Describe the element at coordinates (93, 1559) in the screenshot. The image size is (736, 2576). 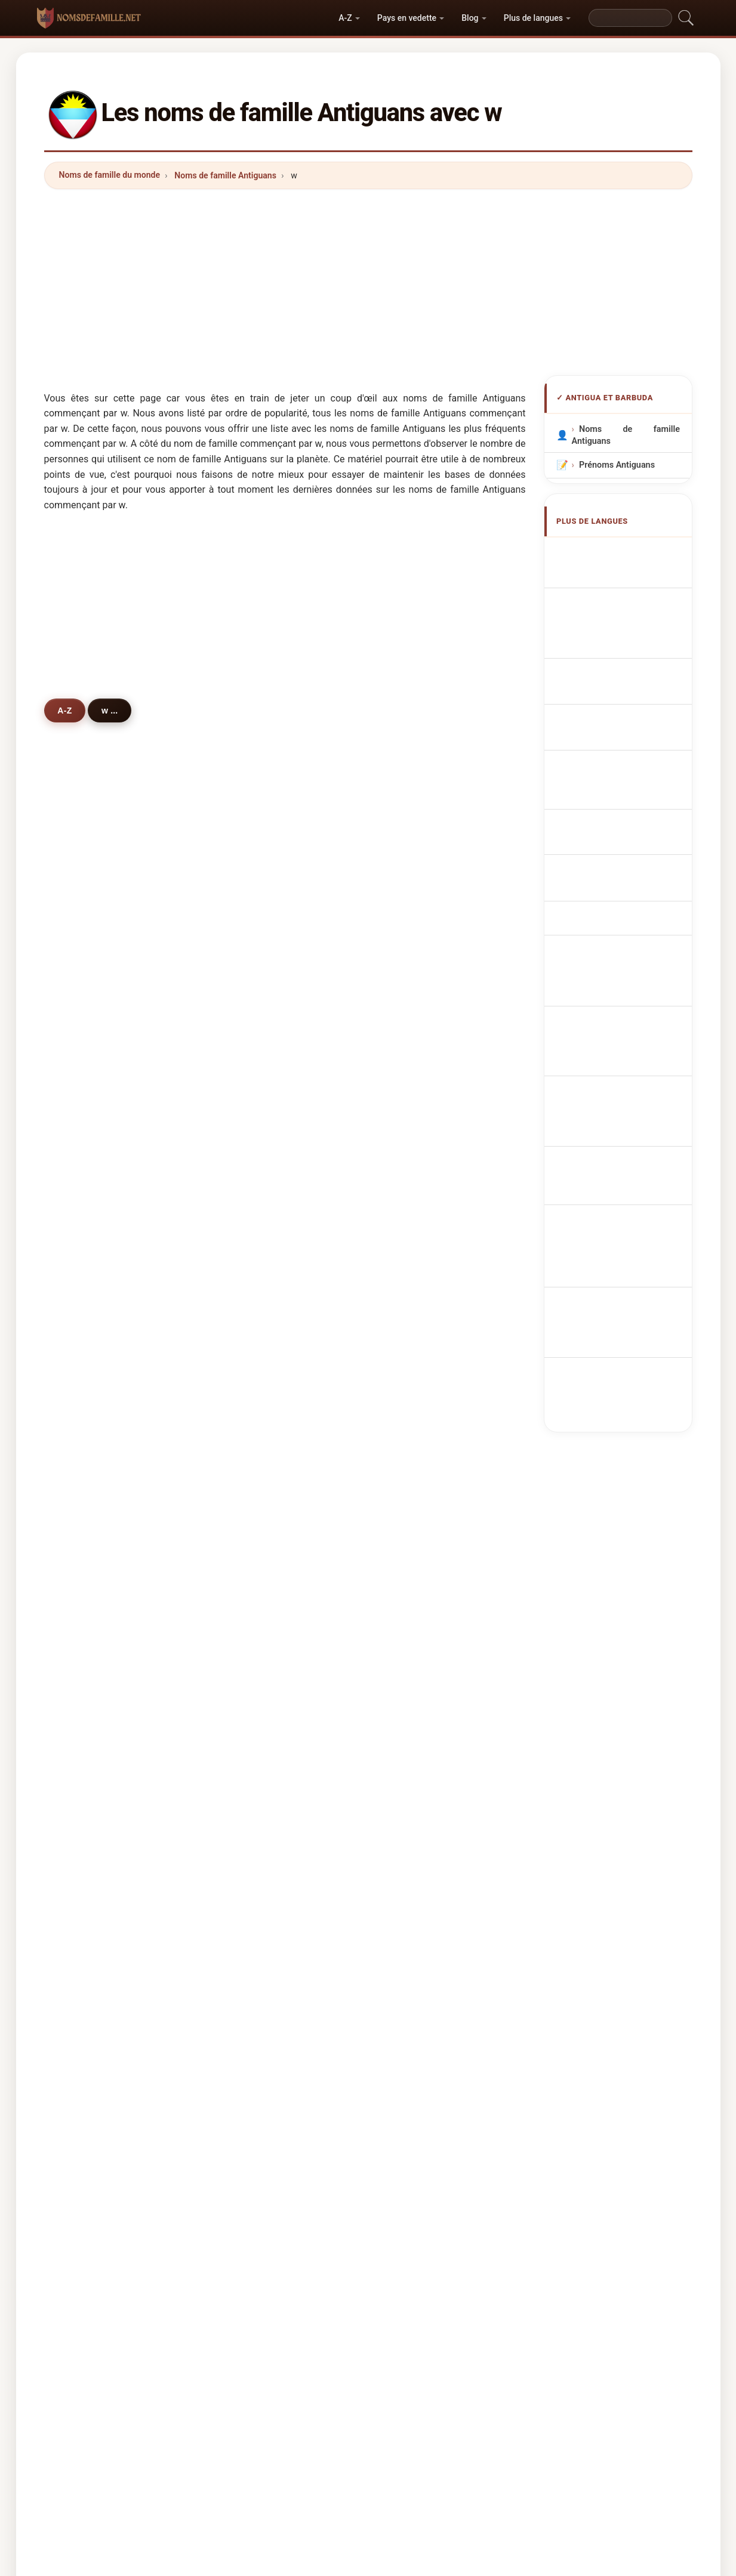
I see `woolford` at that location.